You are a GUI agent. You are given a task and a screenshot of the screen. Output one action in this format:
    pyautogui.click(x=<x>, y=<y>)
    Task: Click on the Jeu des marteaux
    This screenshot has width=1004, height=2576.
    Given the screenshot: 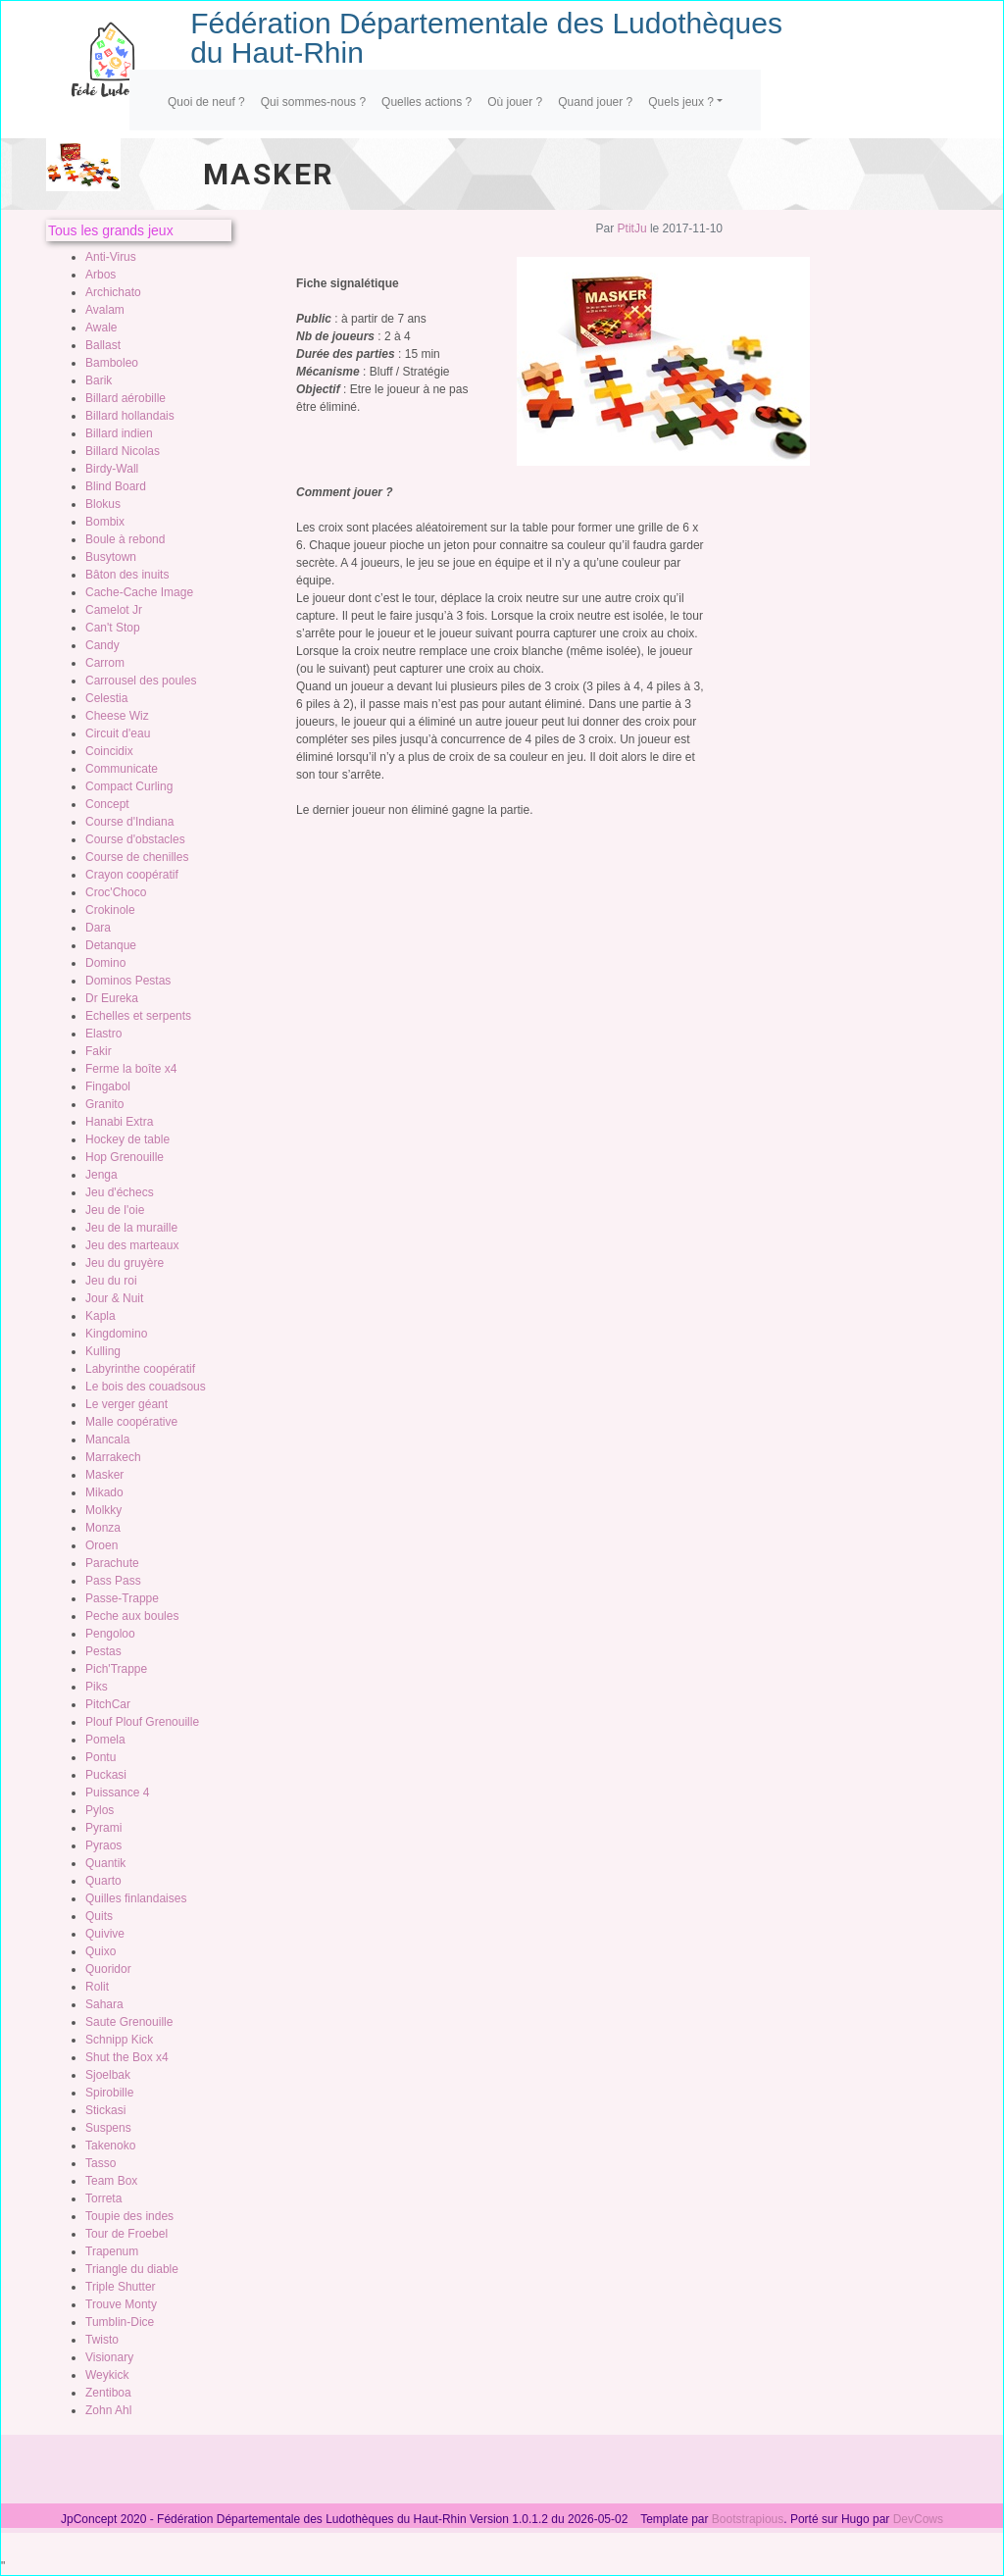 What is the action you would take?
    pyautogui.click(x=131, y=1245)
    